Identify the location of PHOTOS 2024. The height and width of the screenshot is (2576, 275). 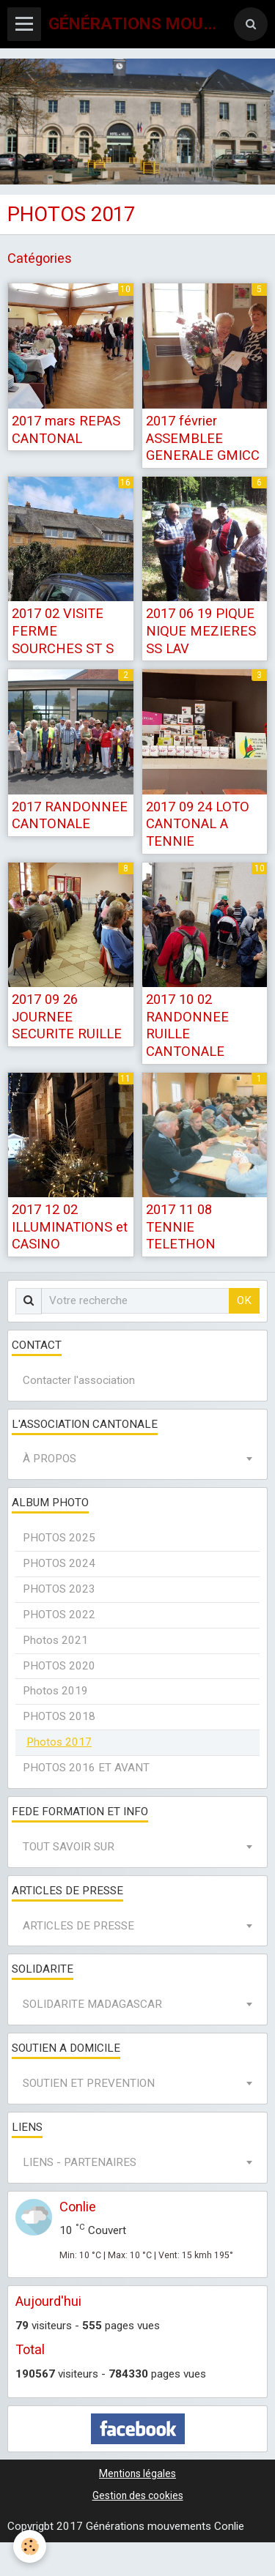
(59, 1563).